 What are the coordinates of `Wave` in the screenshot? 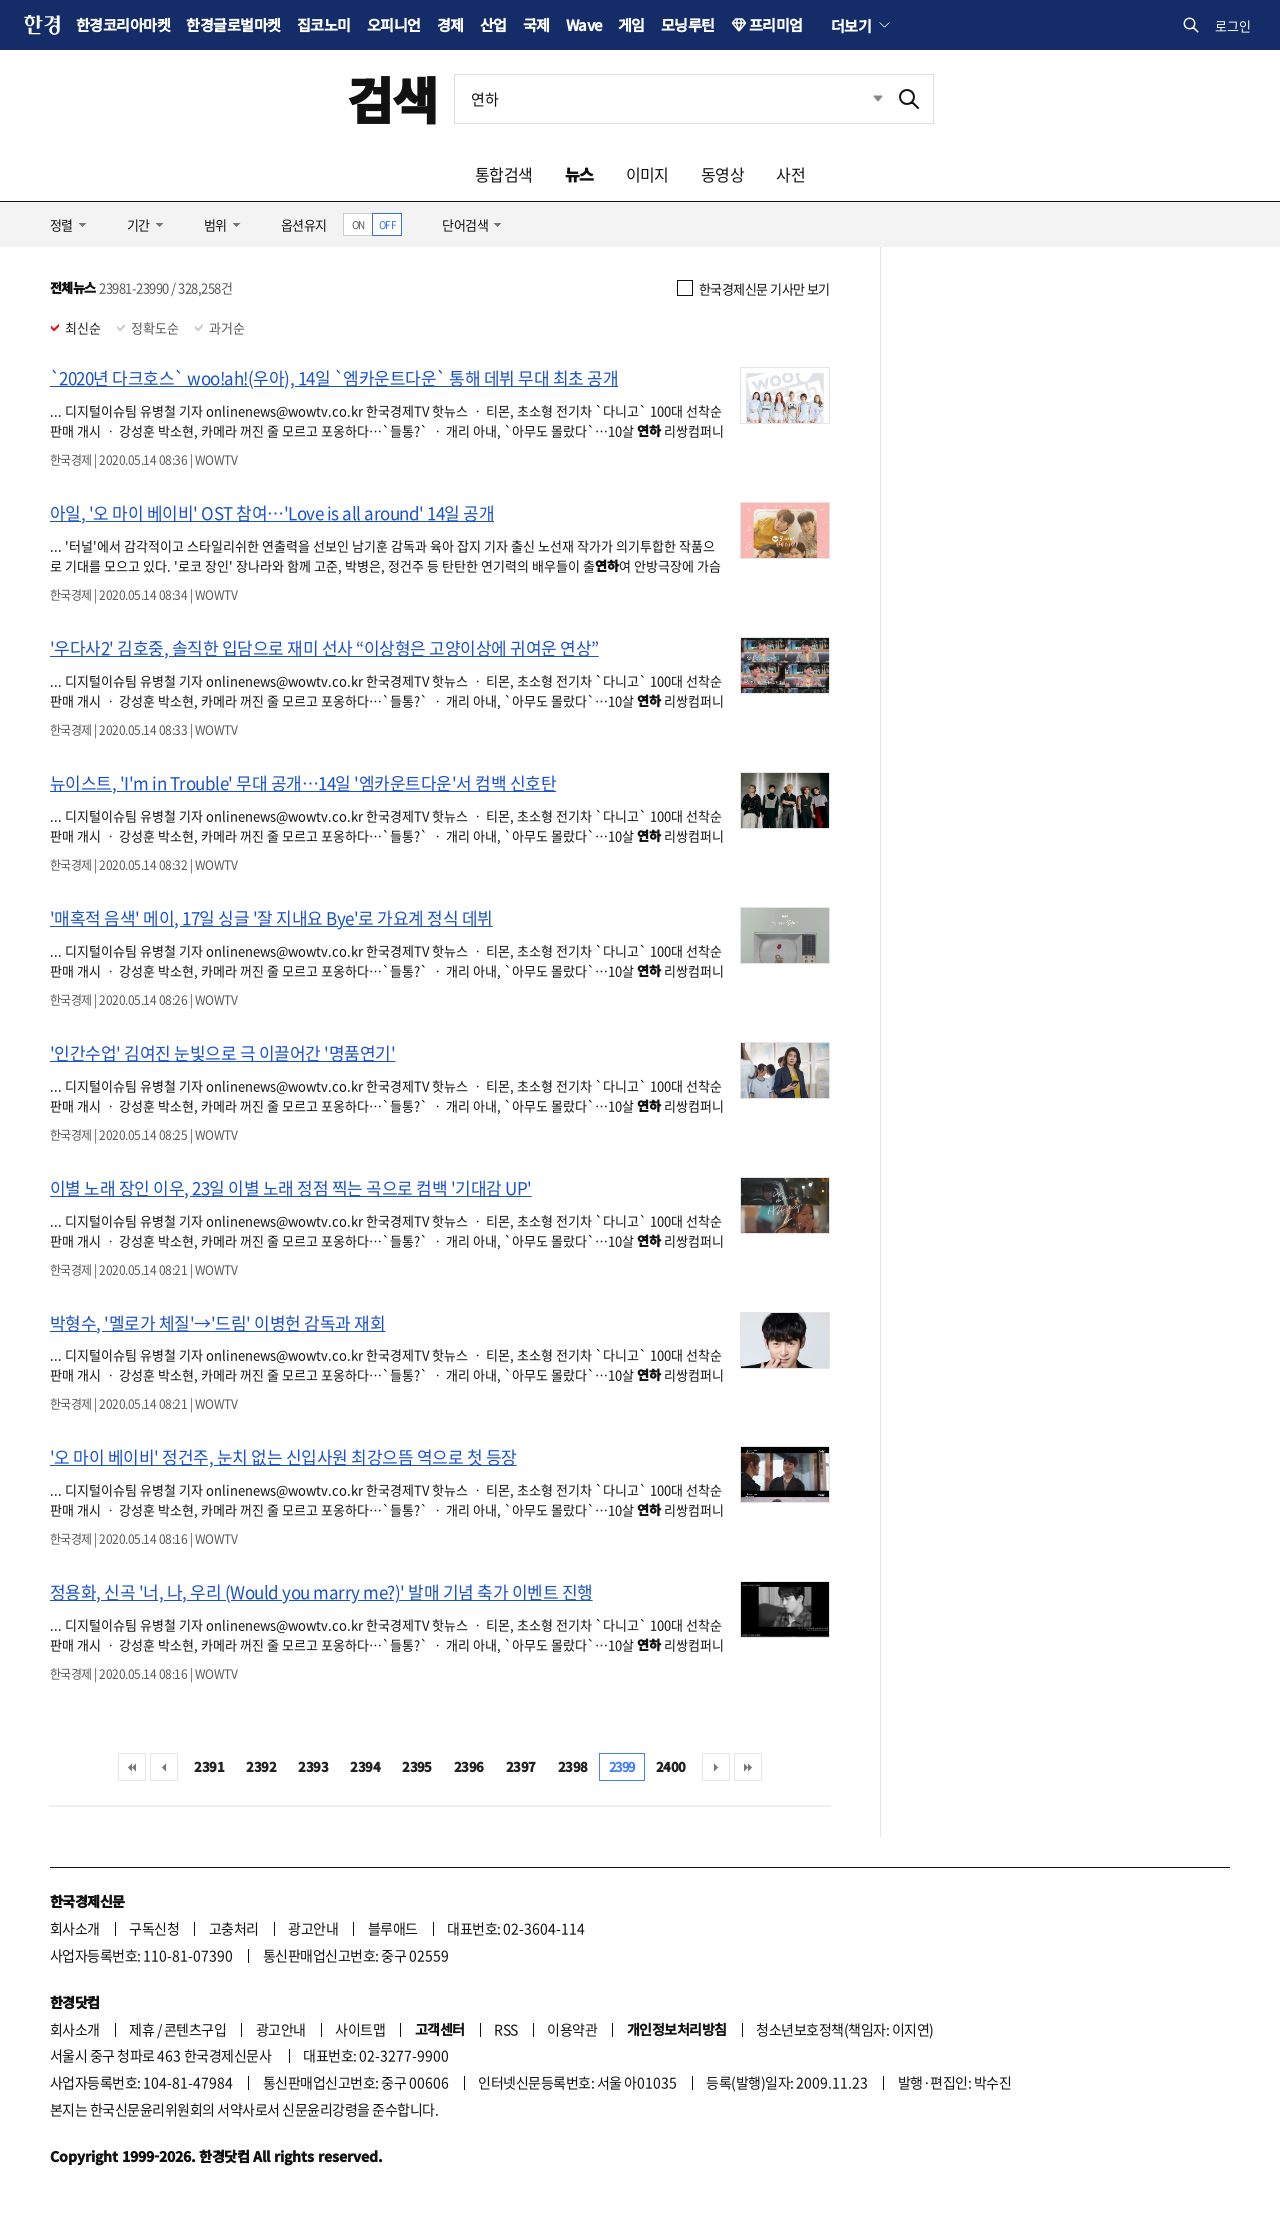 It's located at (584, 24).